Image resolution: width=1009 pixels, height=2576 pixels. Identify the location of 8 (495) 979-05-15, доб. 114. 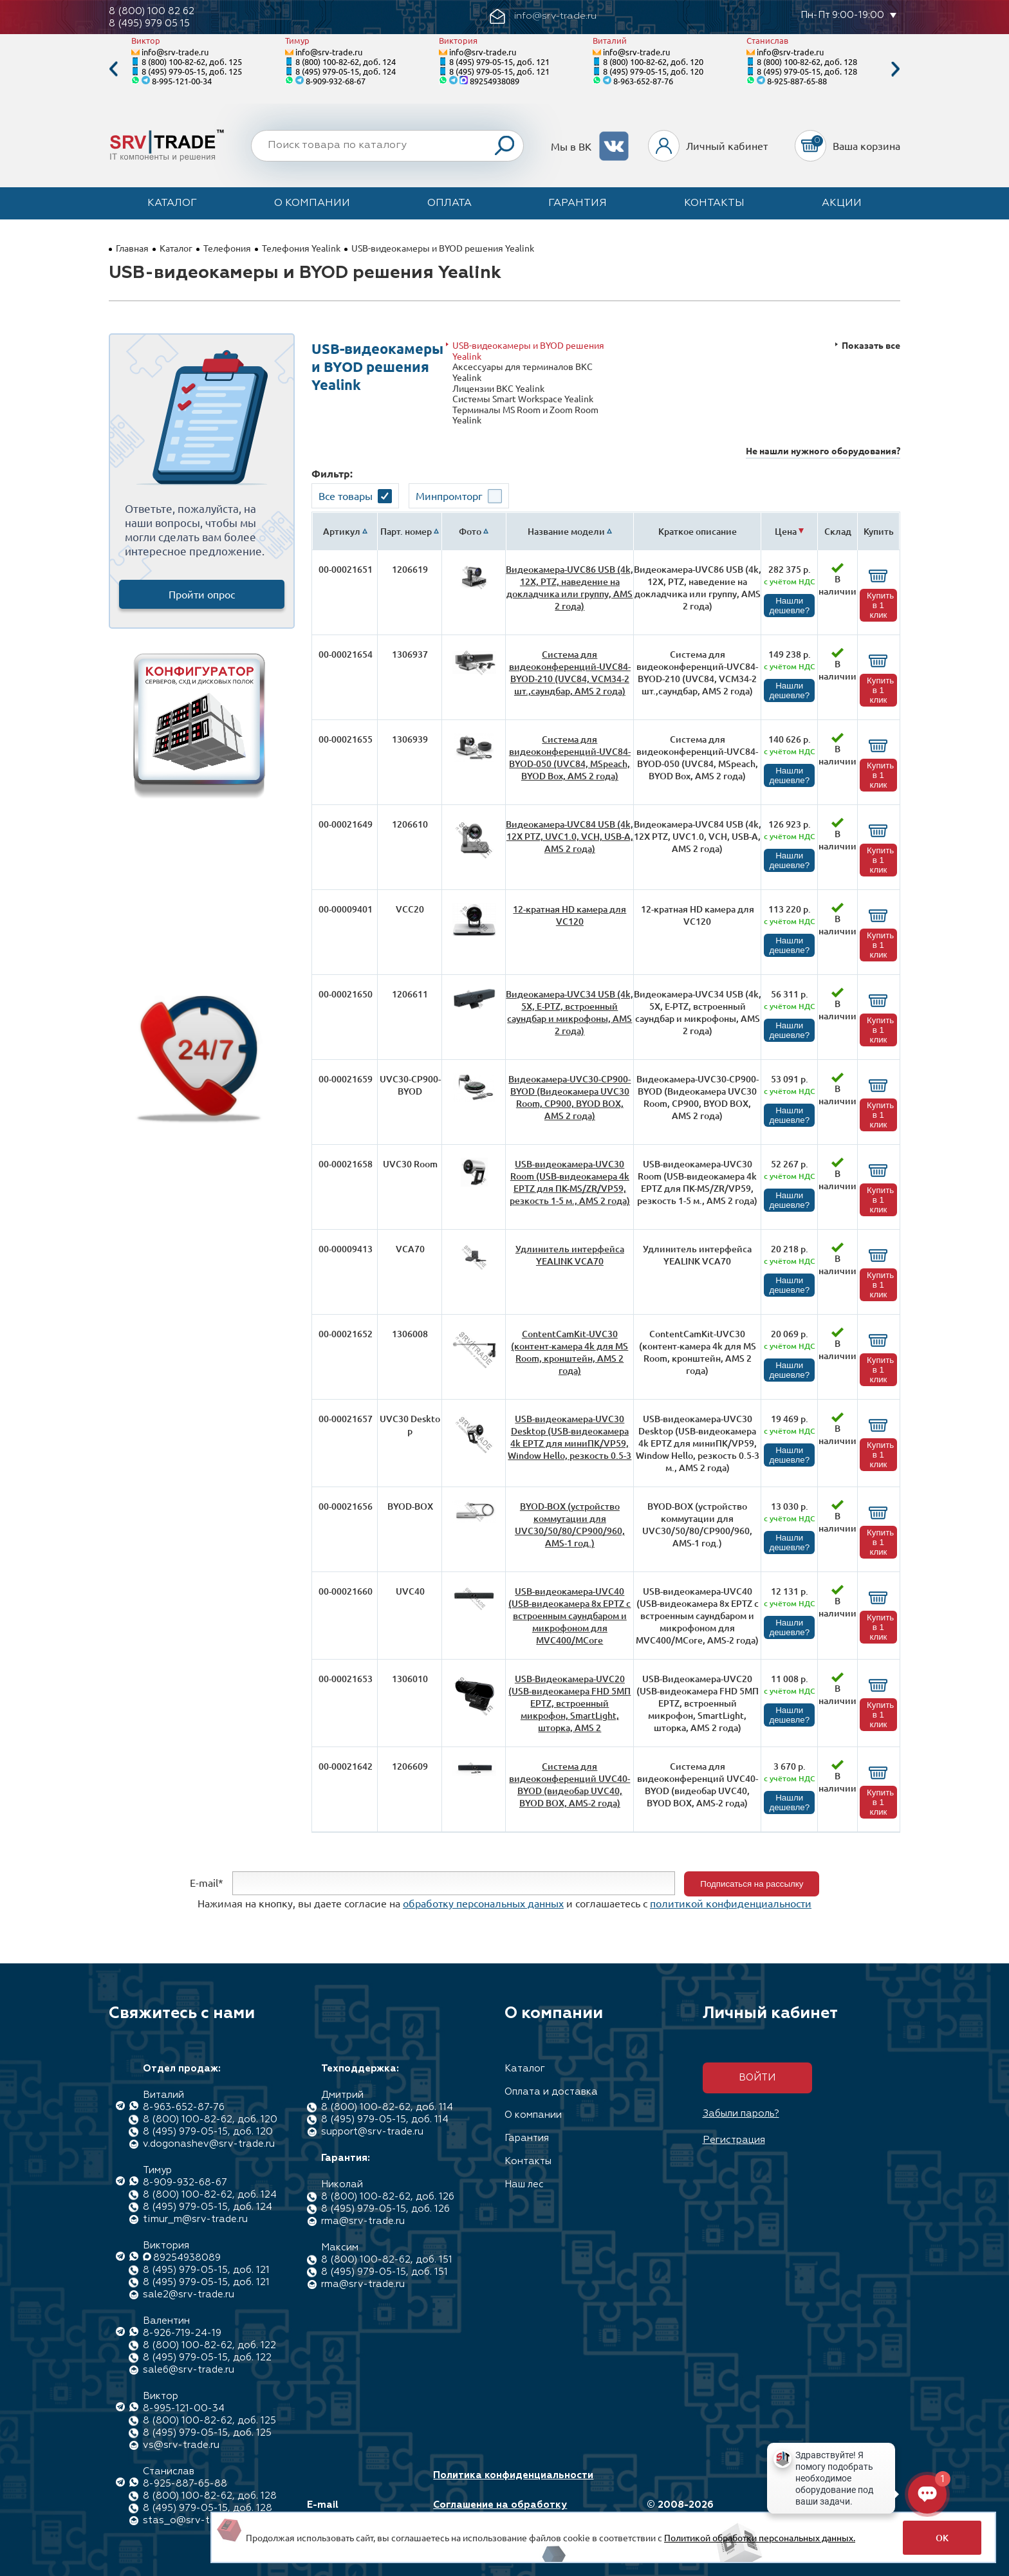
(385, 2119).